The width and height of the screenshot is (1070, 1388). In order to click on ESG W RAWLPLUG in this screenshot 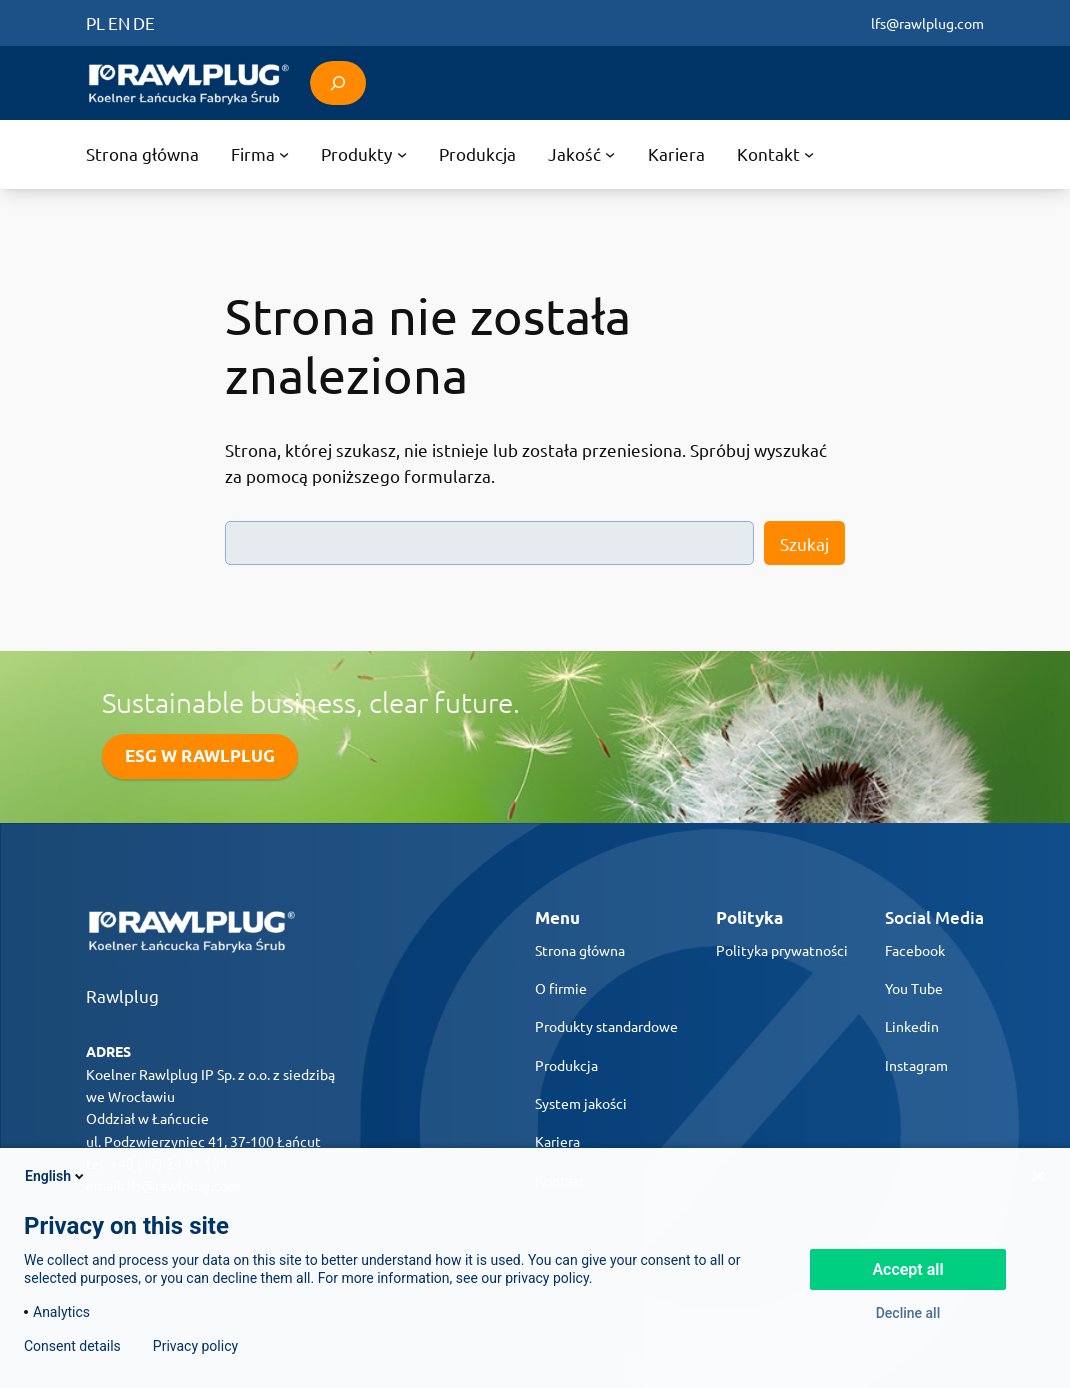, I will do `click(200, 755)`.